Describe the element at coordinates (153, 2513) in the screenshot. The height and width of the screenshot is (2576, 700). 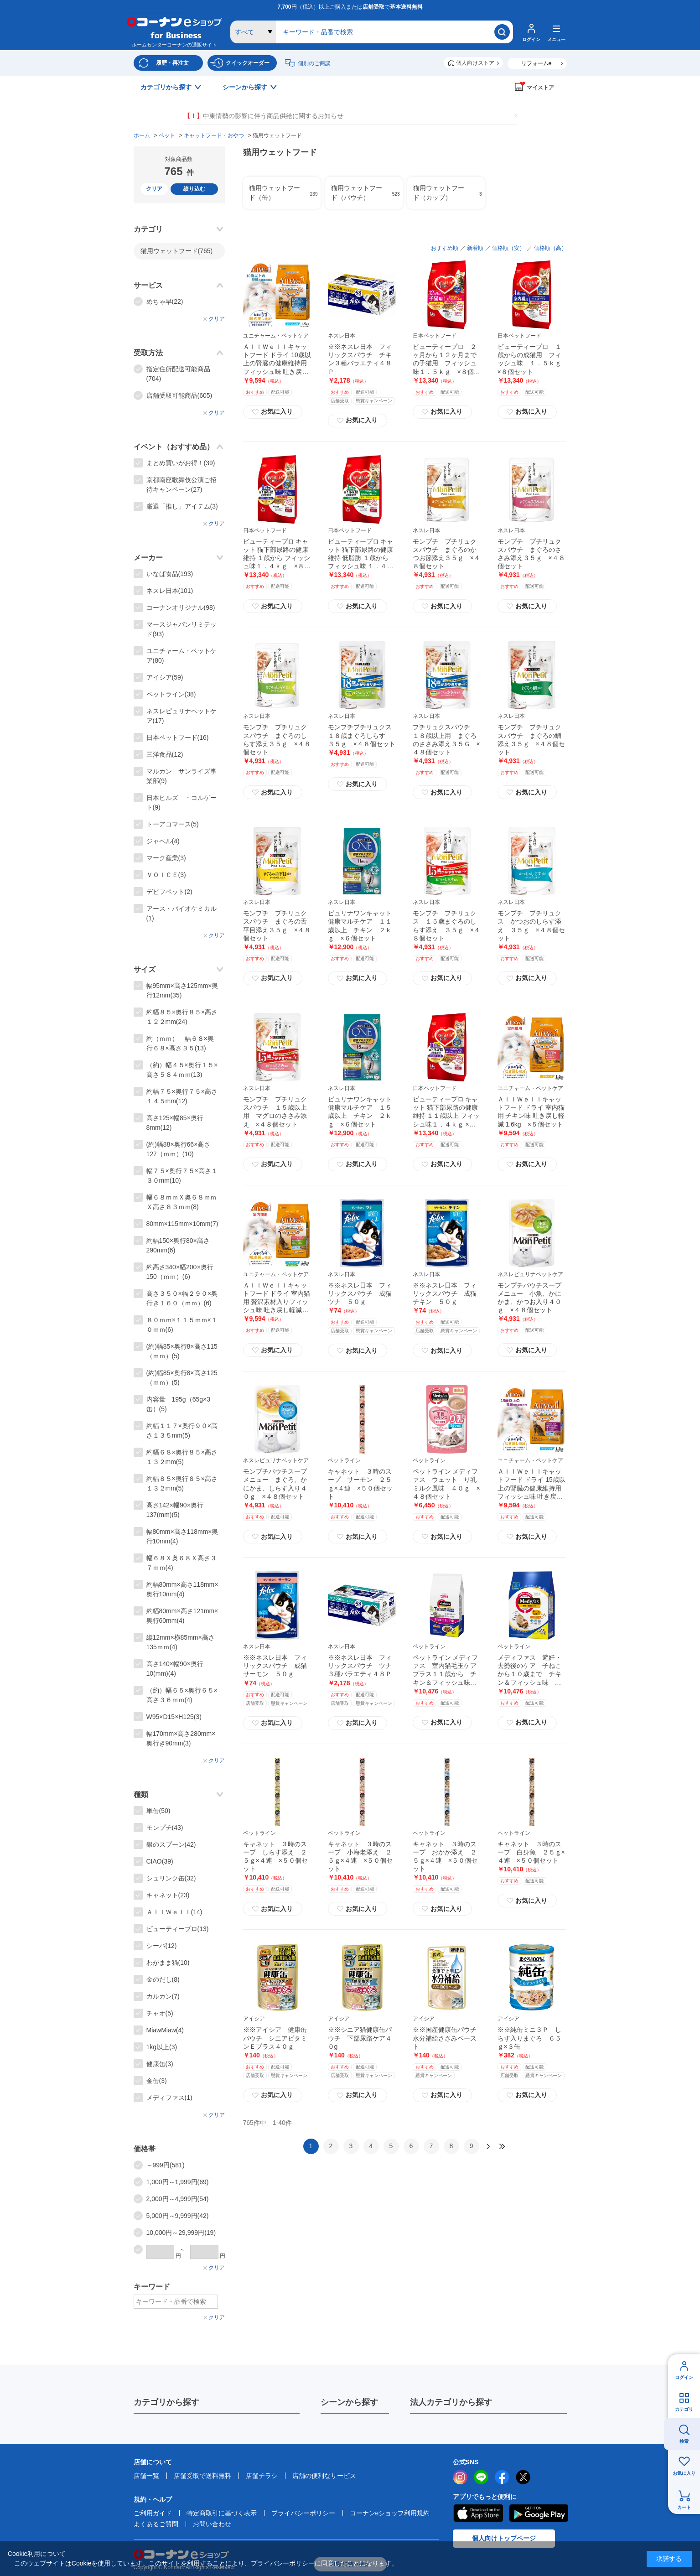
I see `ご利用ガイド` at that location.